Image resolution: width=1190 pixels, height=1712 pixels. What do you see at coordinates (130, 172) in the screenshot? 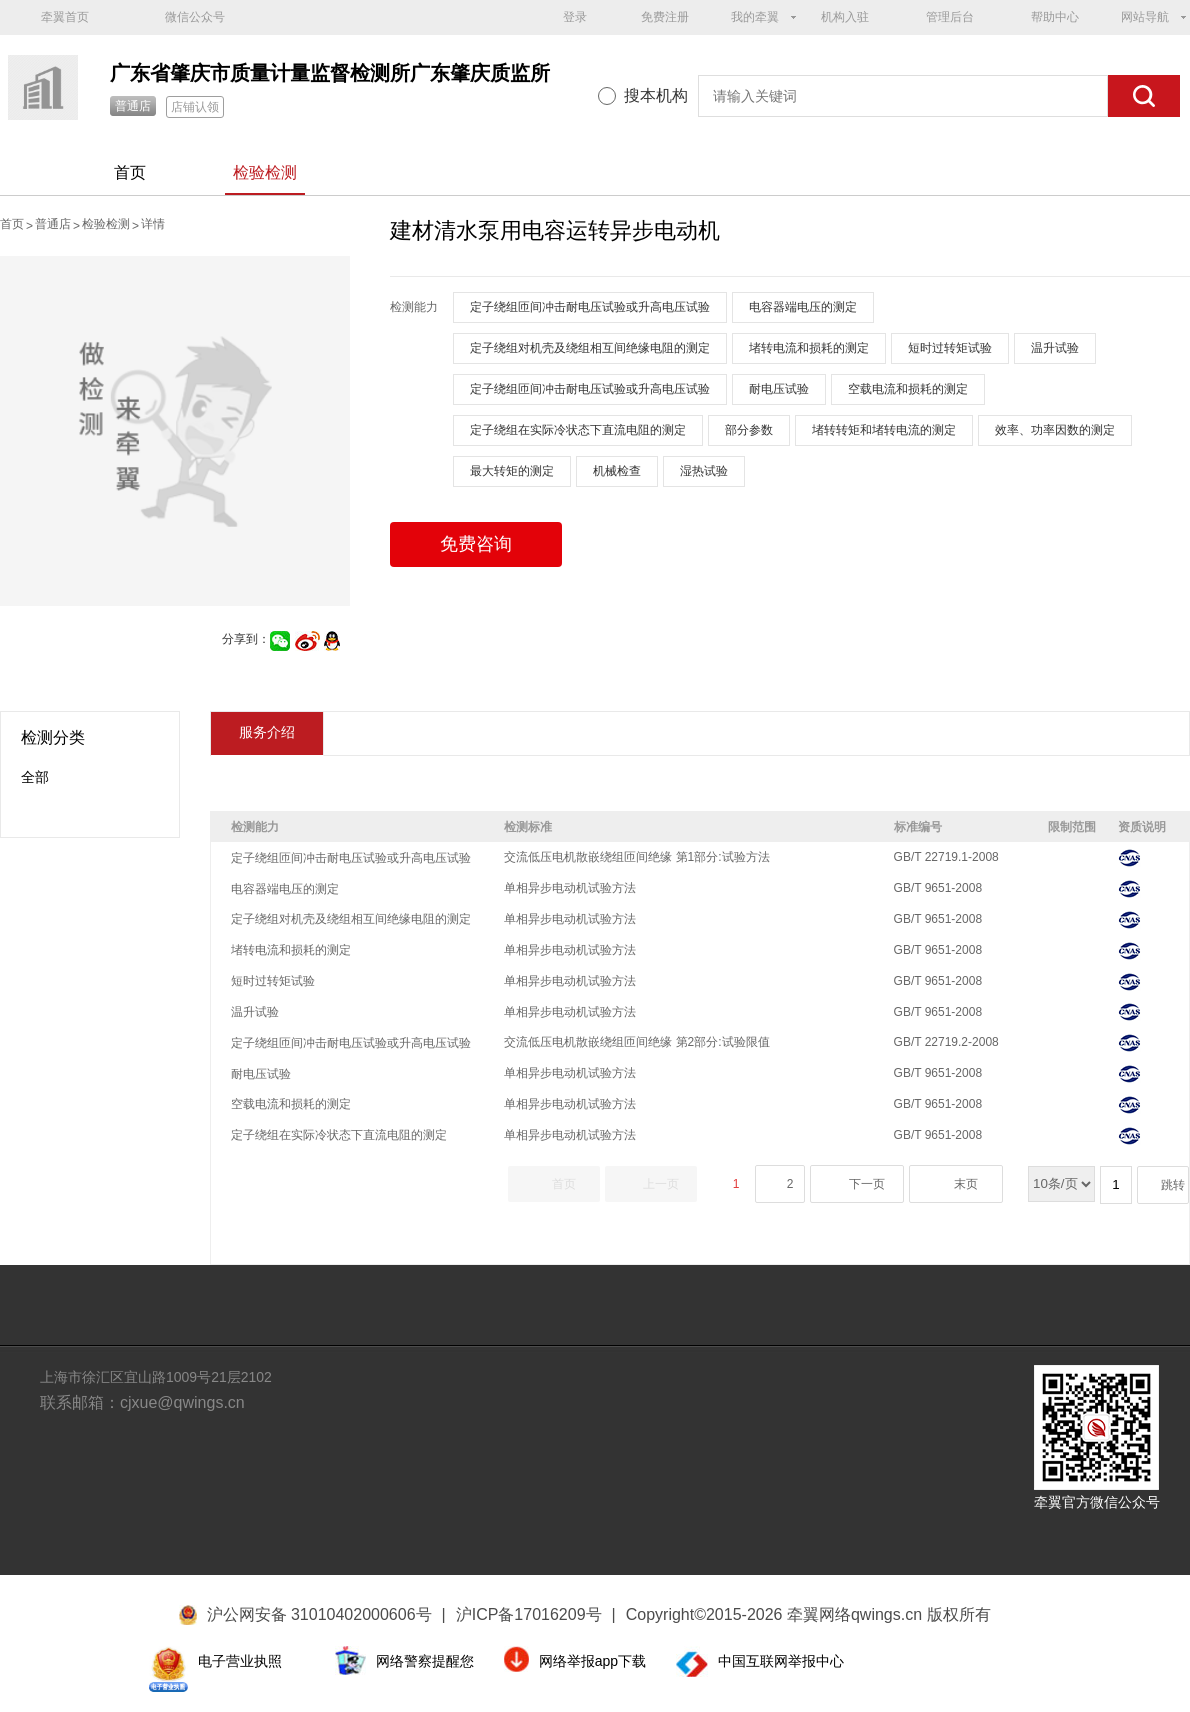
I see `首页` at bounding box center [130, 172].